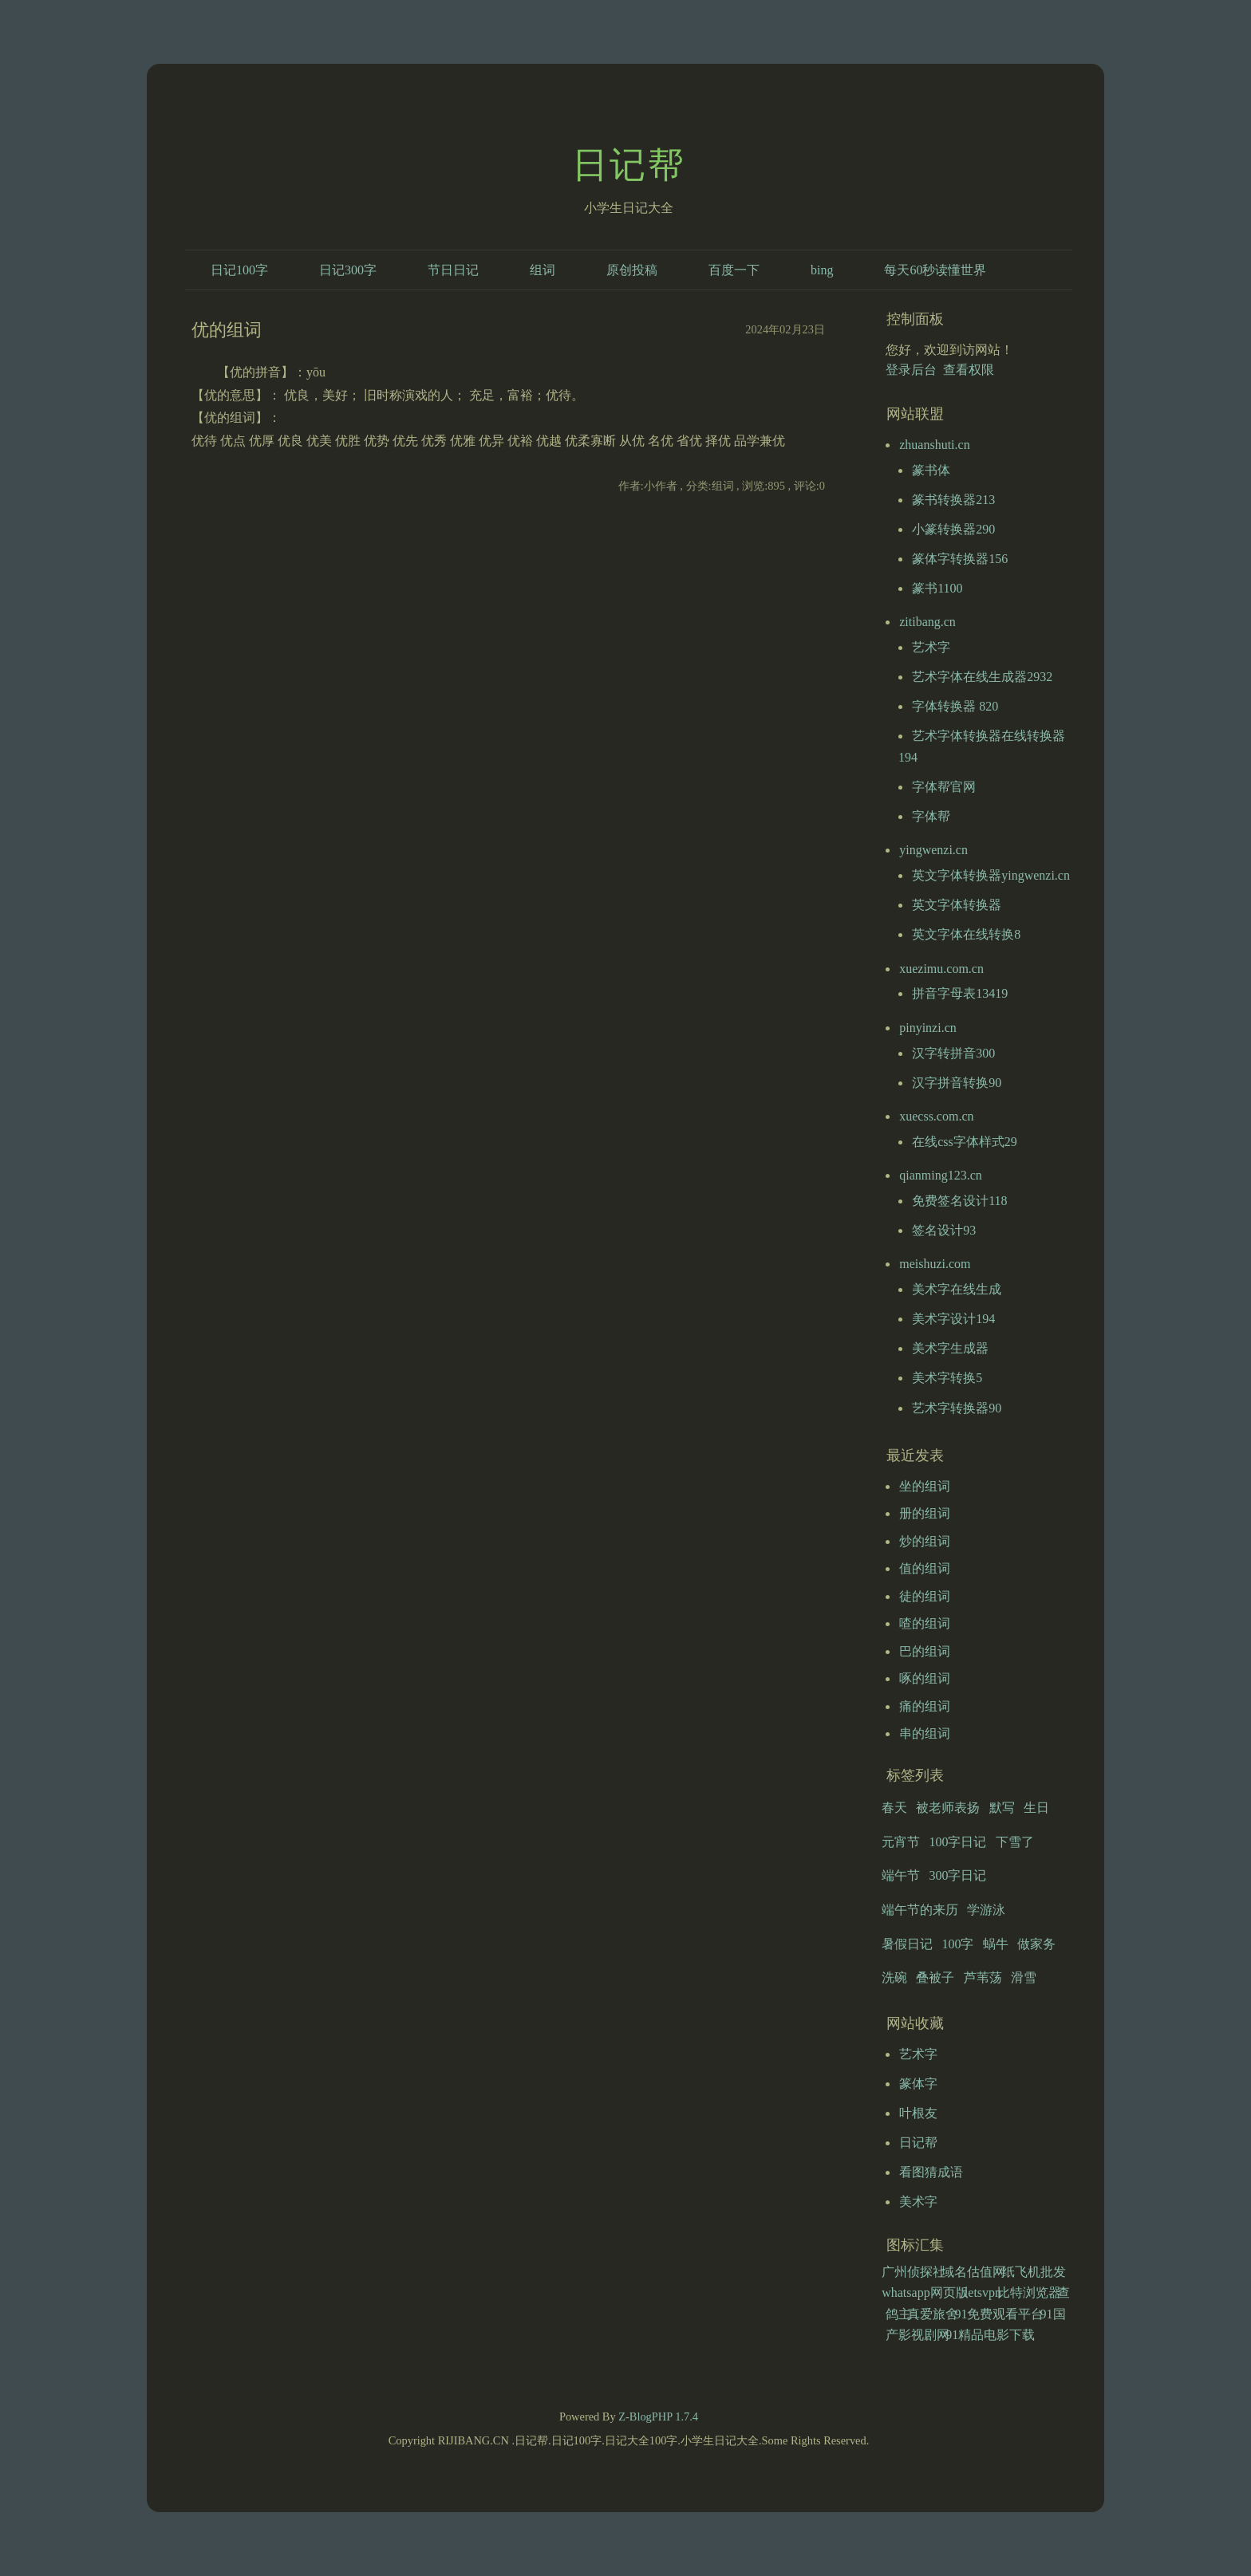 The width and height of the screenshot is (1251, 2576). What do you see at coordinates (947, 1378) in the screenshot?
I see `美术字转换5` at bounding box center [947, 1378].